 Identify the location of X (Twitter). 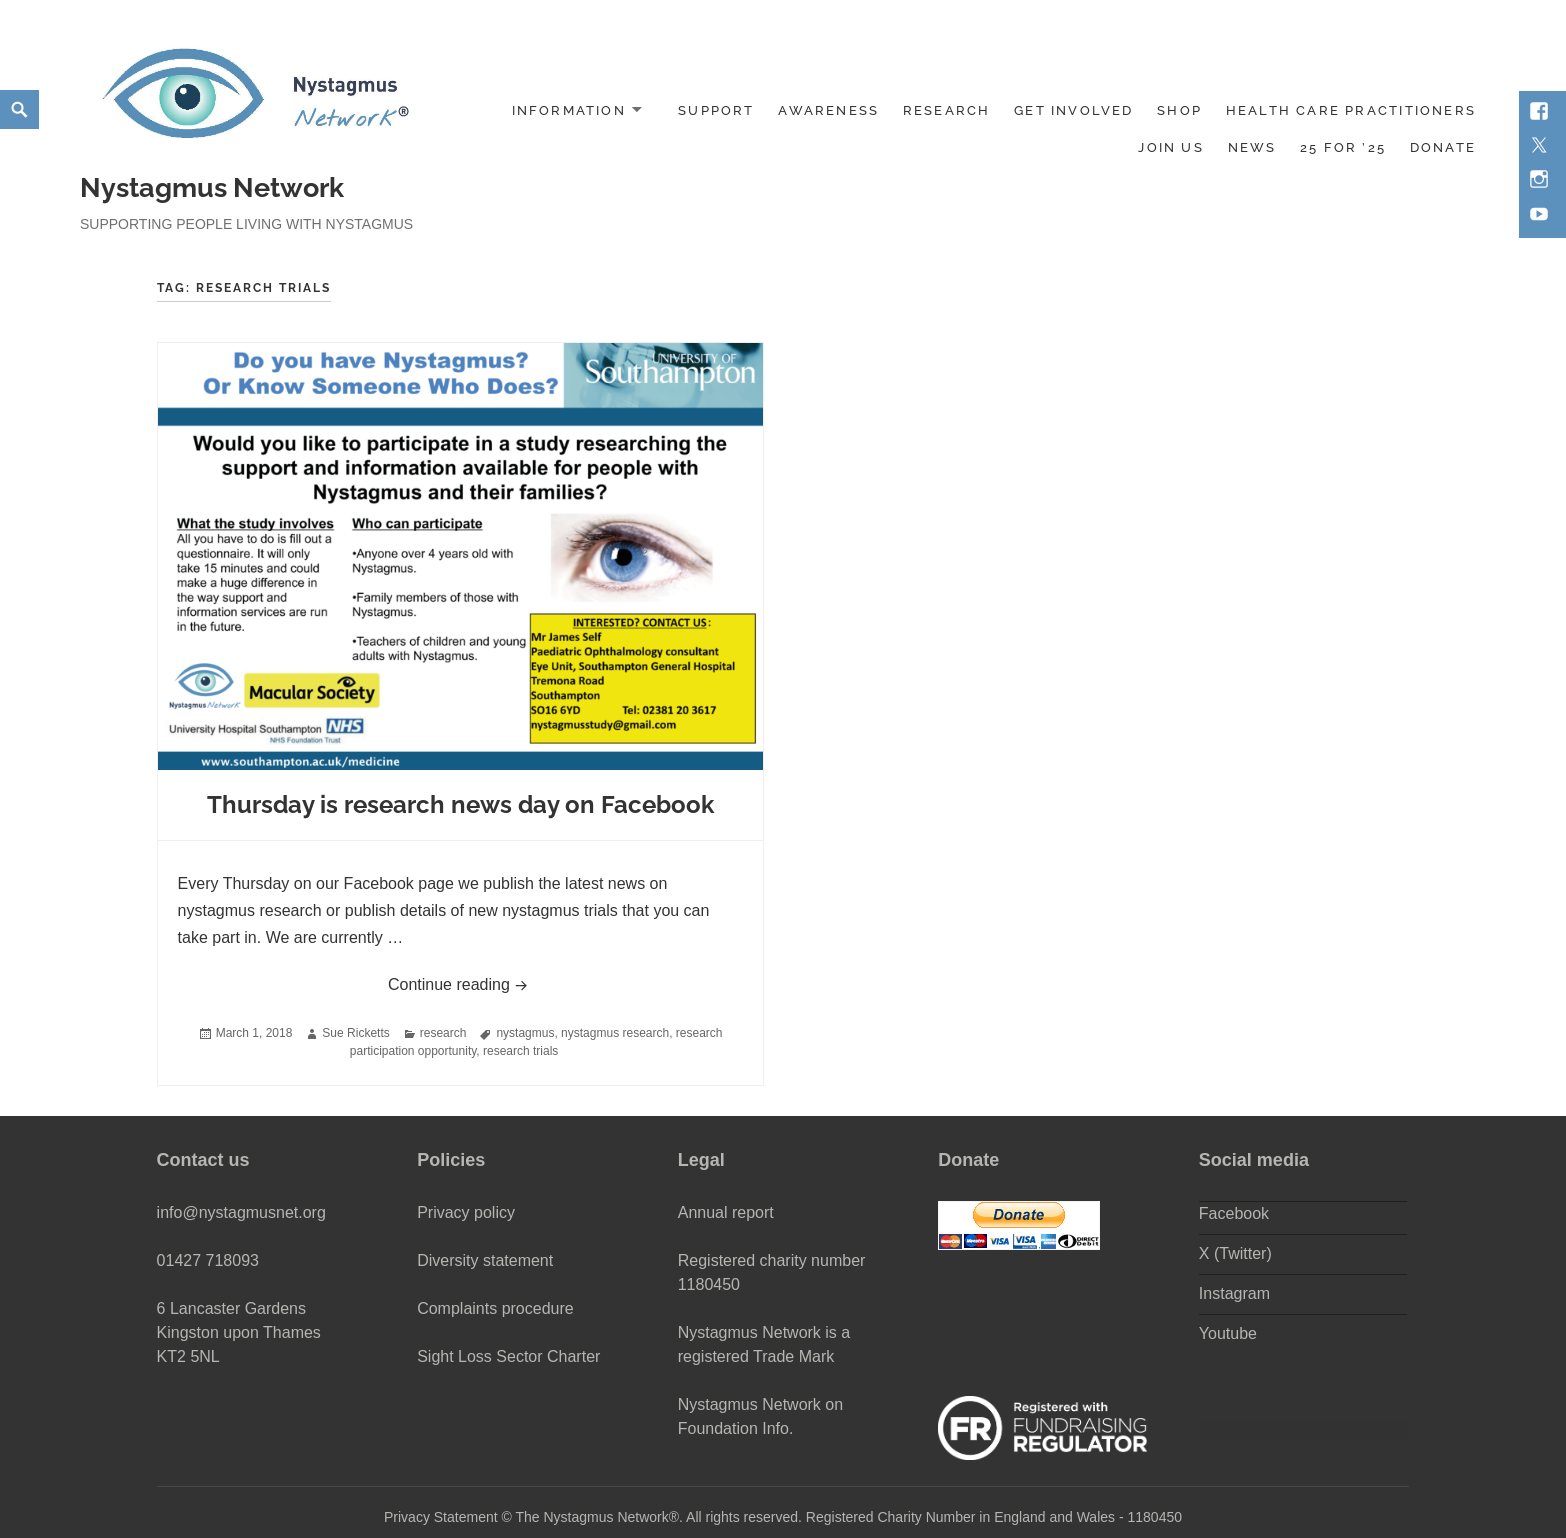
(1235, 1253).